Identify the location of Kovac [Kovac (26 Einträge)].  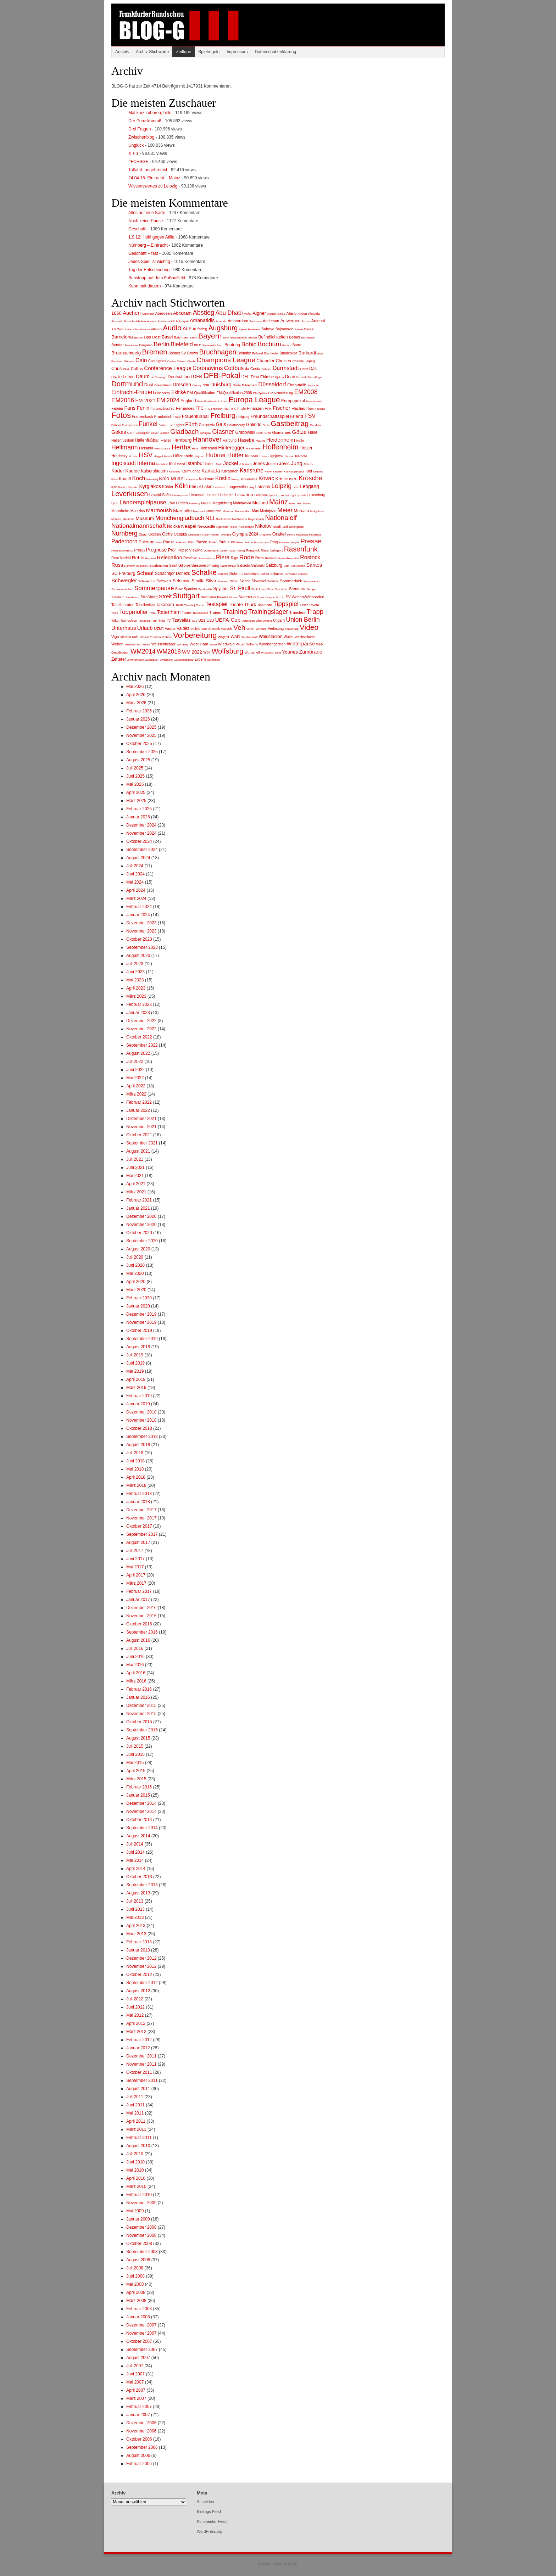
(266, 478).